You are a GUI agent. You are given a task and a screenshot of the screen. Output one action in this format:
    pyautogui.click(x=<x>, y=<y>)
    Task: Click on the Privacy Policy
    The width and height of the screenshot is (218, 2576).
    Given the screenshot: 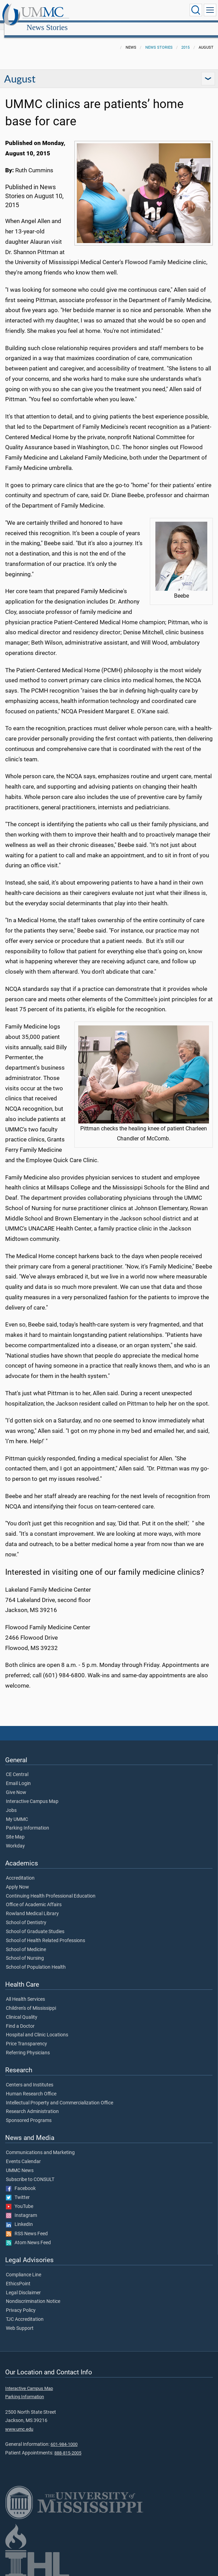 What is the action you would take?
    pyautogui.click(x=21, y=2303)
    